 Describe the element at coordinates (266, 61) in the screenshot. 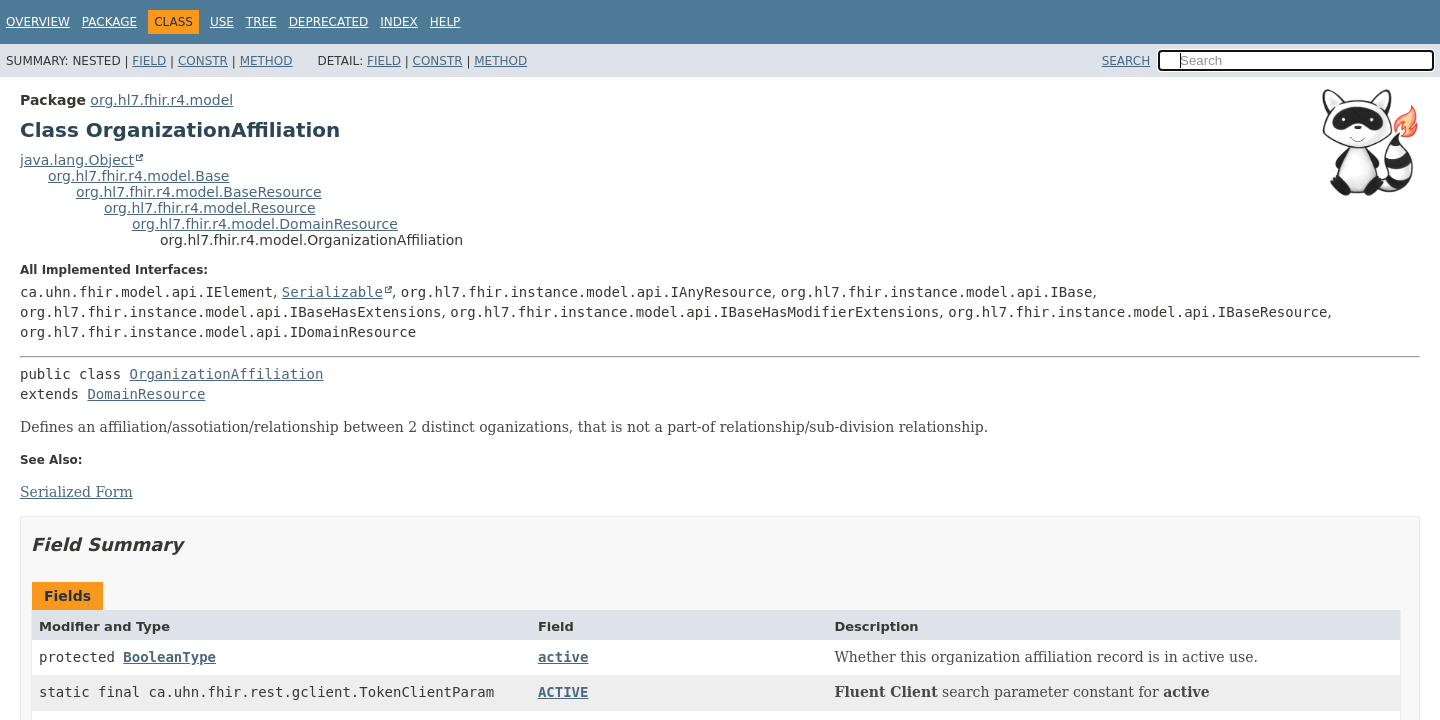

I see `Method` at that location.